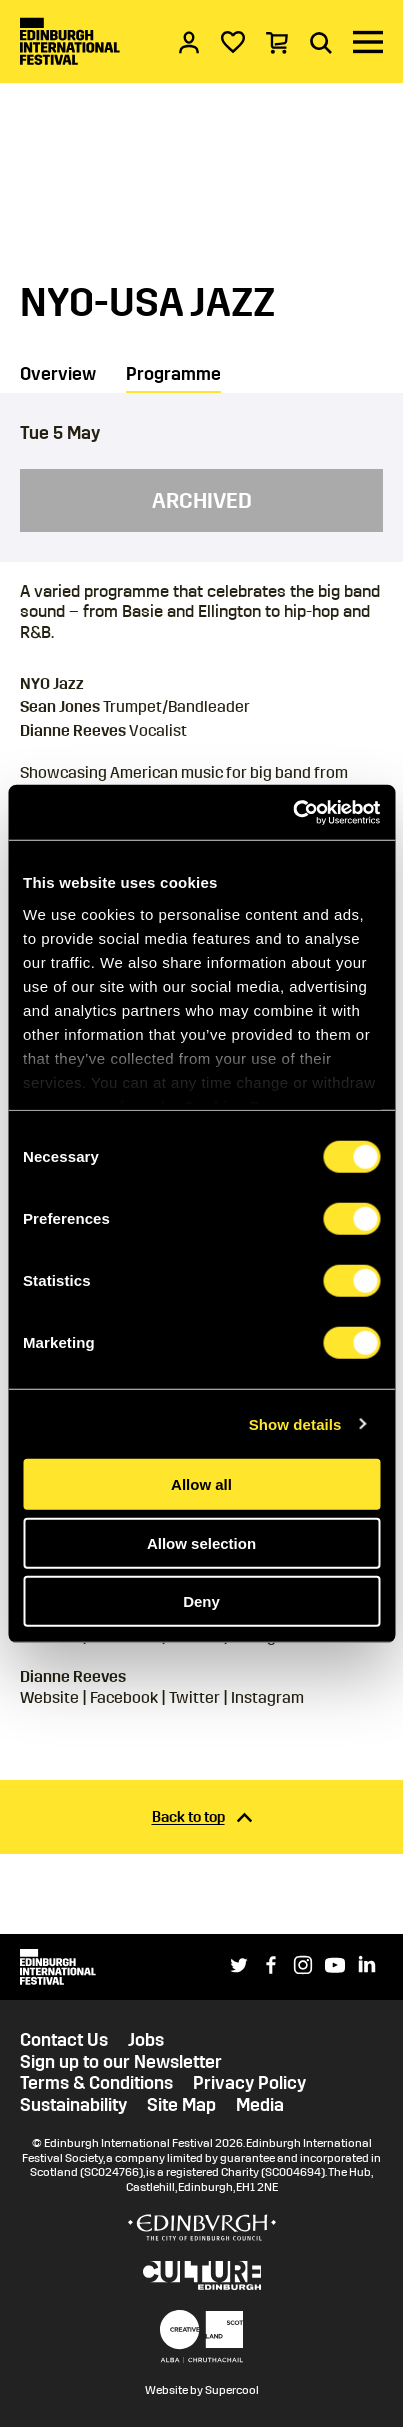  Describe the element at coordinates (58, 374) in the screenshot. I see `Overview` at that location.